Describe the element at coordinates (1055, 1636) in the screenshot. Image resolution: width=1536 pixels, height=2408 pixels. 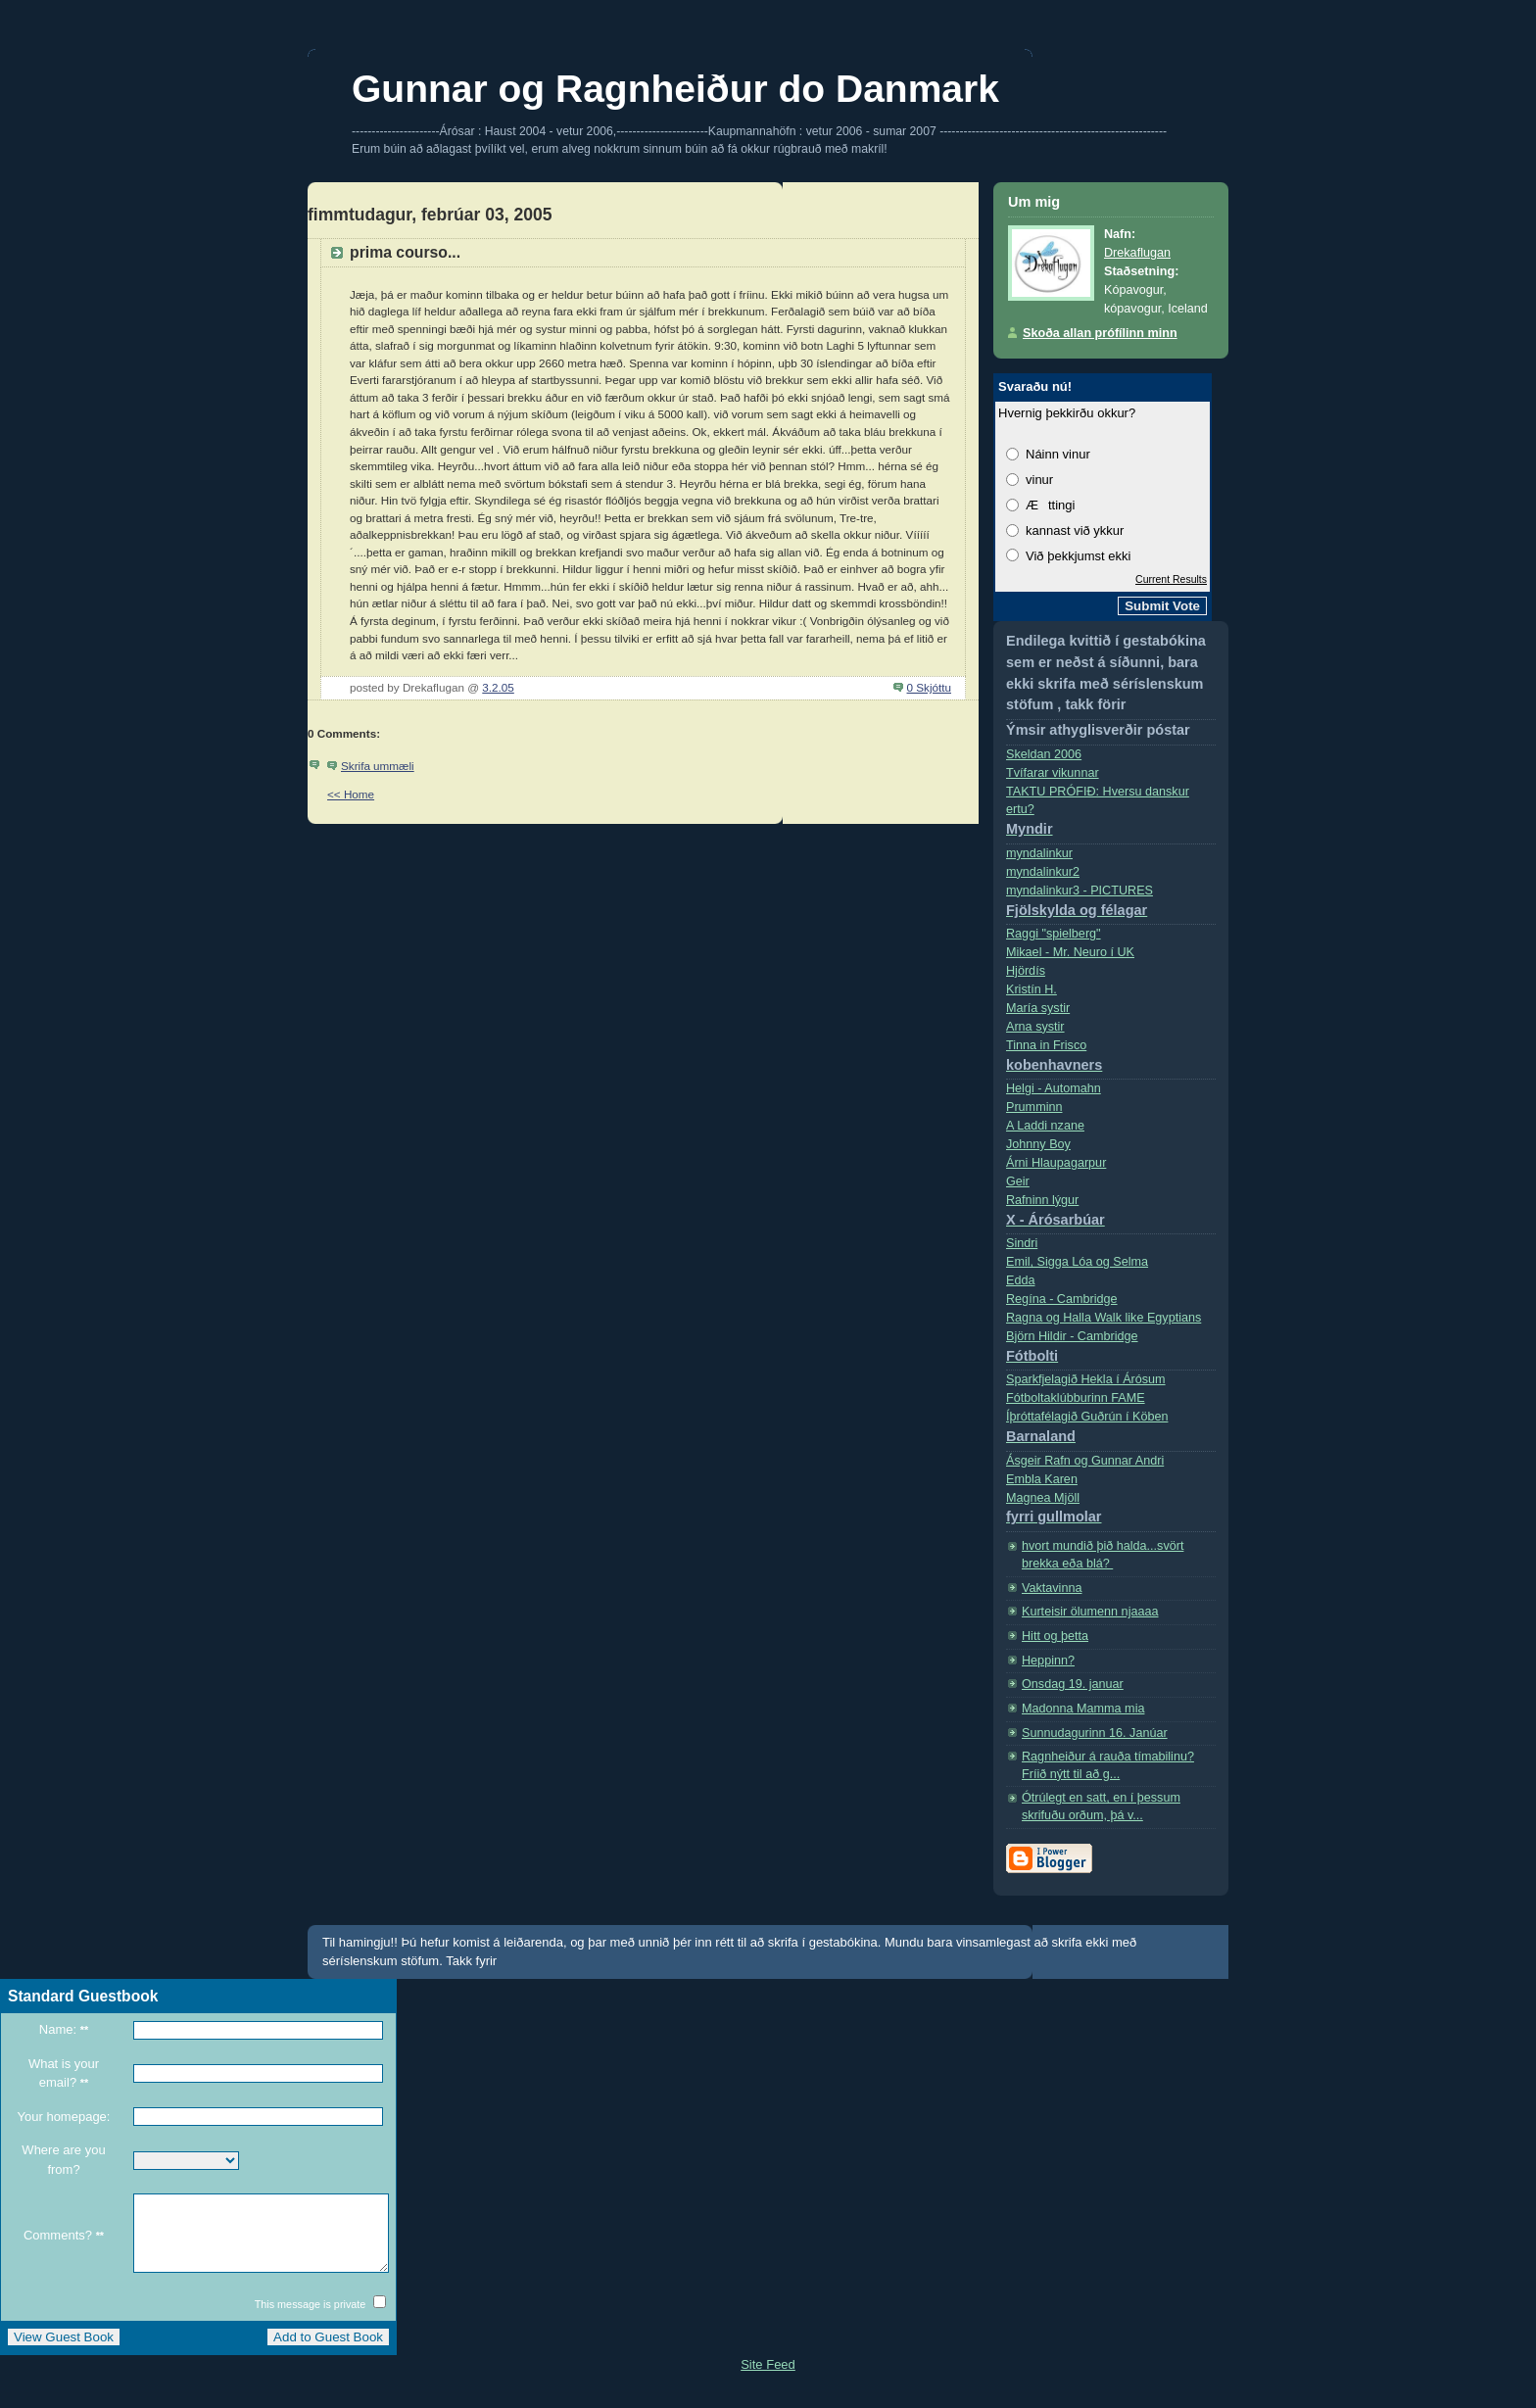
I see `Hitt og þetta` at that location.